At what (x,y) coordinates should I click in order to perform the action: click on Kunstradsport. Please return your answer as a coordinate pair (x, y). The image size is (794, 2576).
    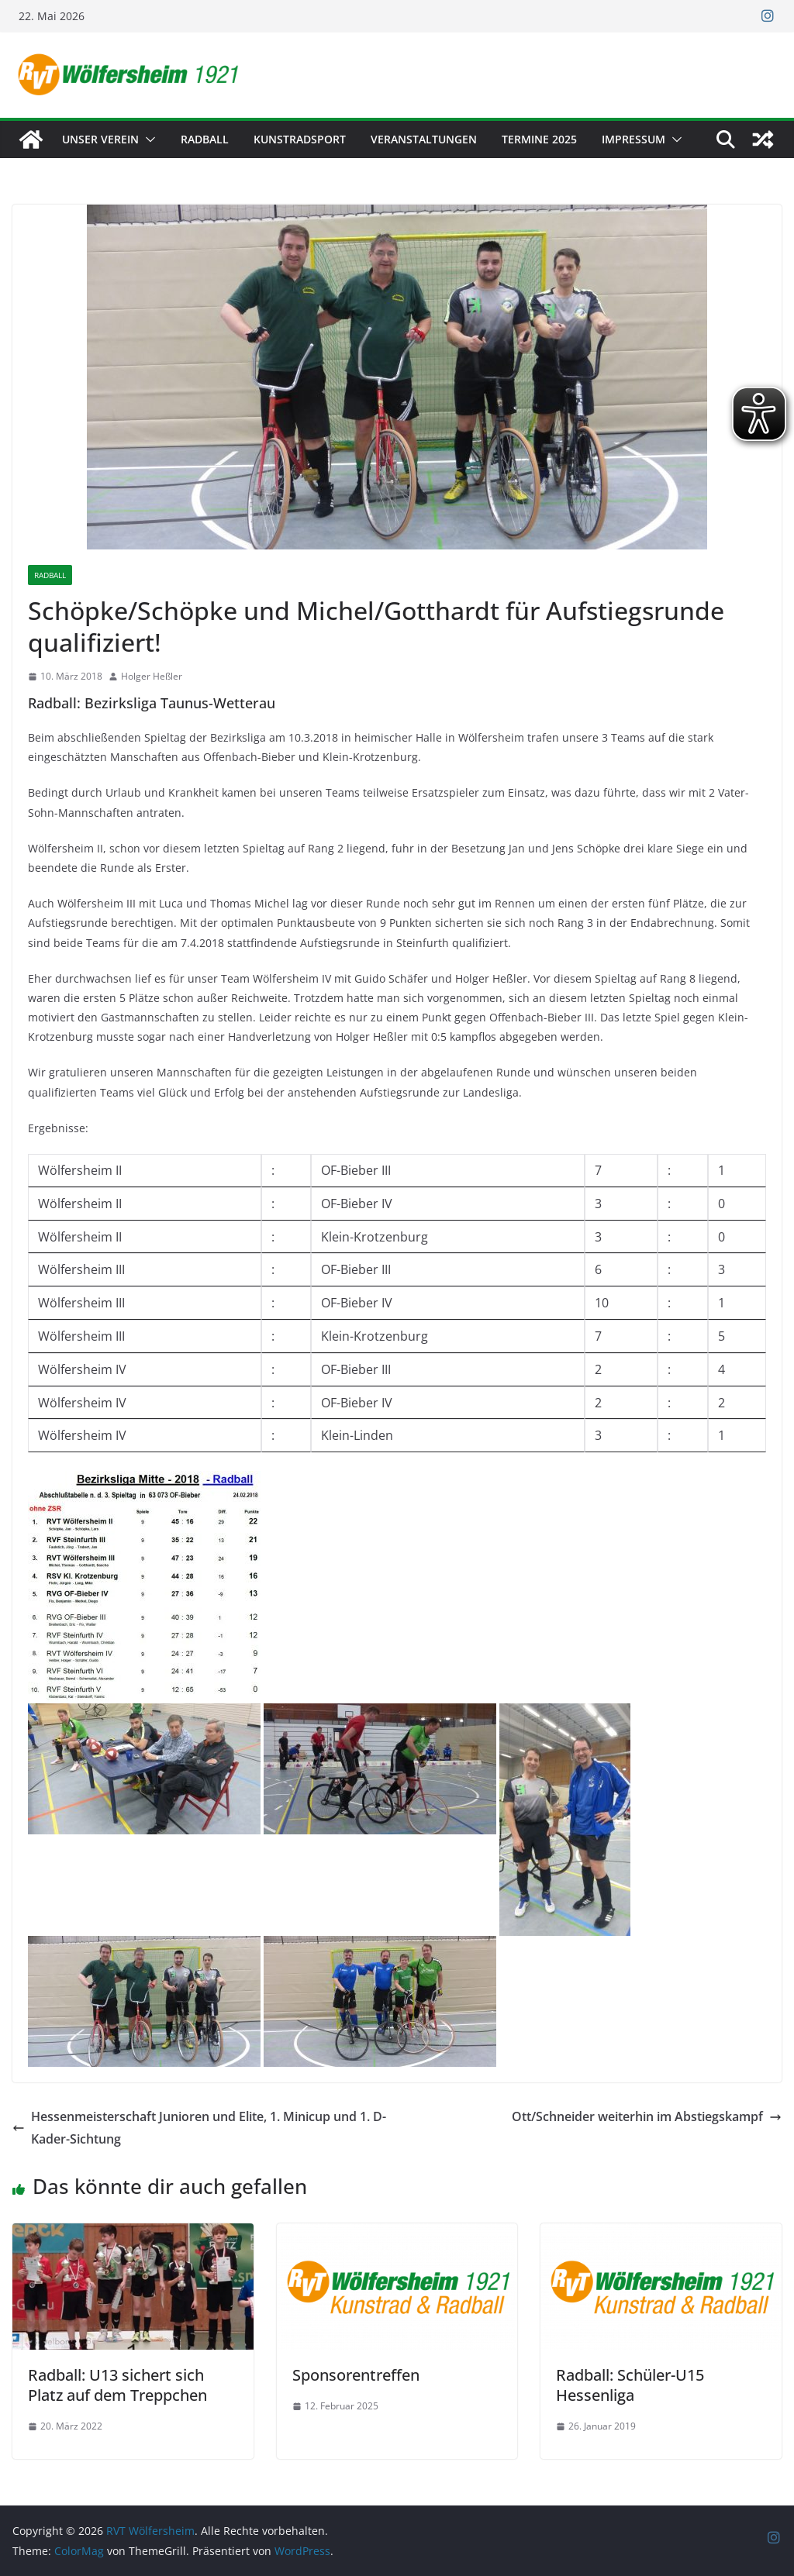
    Looking at the image, I should click on (300, 139).